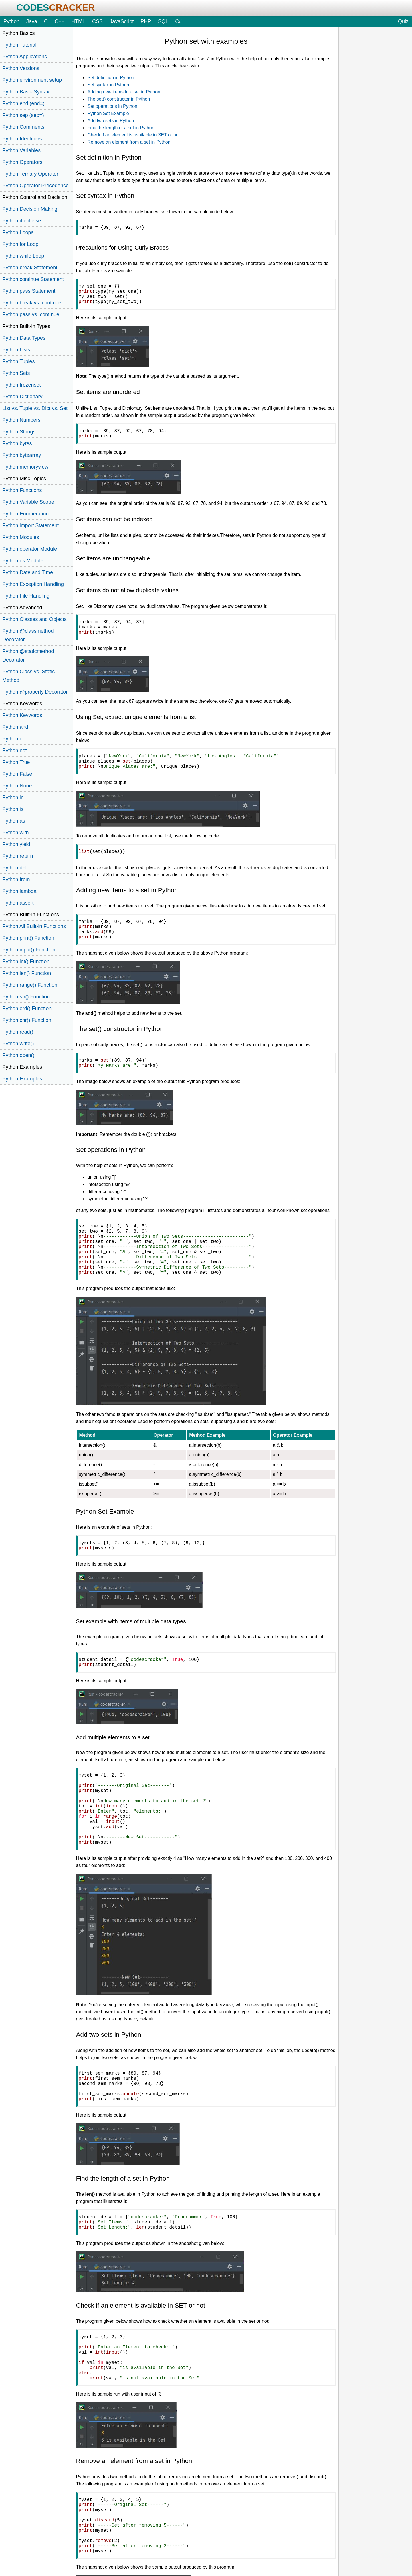  Describe the element at coordinates (30, 174) in the screenshot. I see `Python Ternary Operator` at that location.